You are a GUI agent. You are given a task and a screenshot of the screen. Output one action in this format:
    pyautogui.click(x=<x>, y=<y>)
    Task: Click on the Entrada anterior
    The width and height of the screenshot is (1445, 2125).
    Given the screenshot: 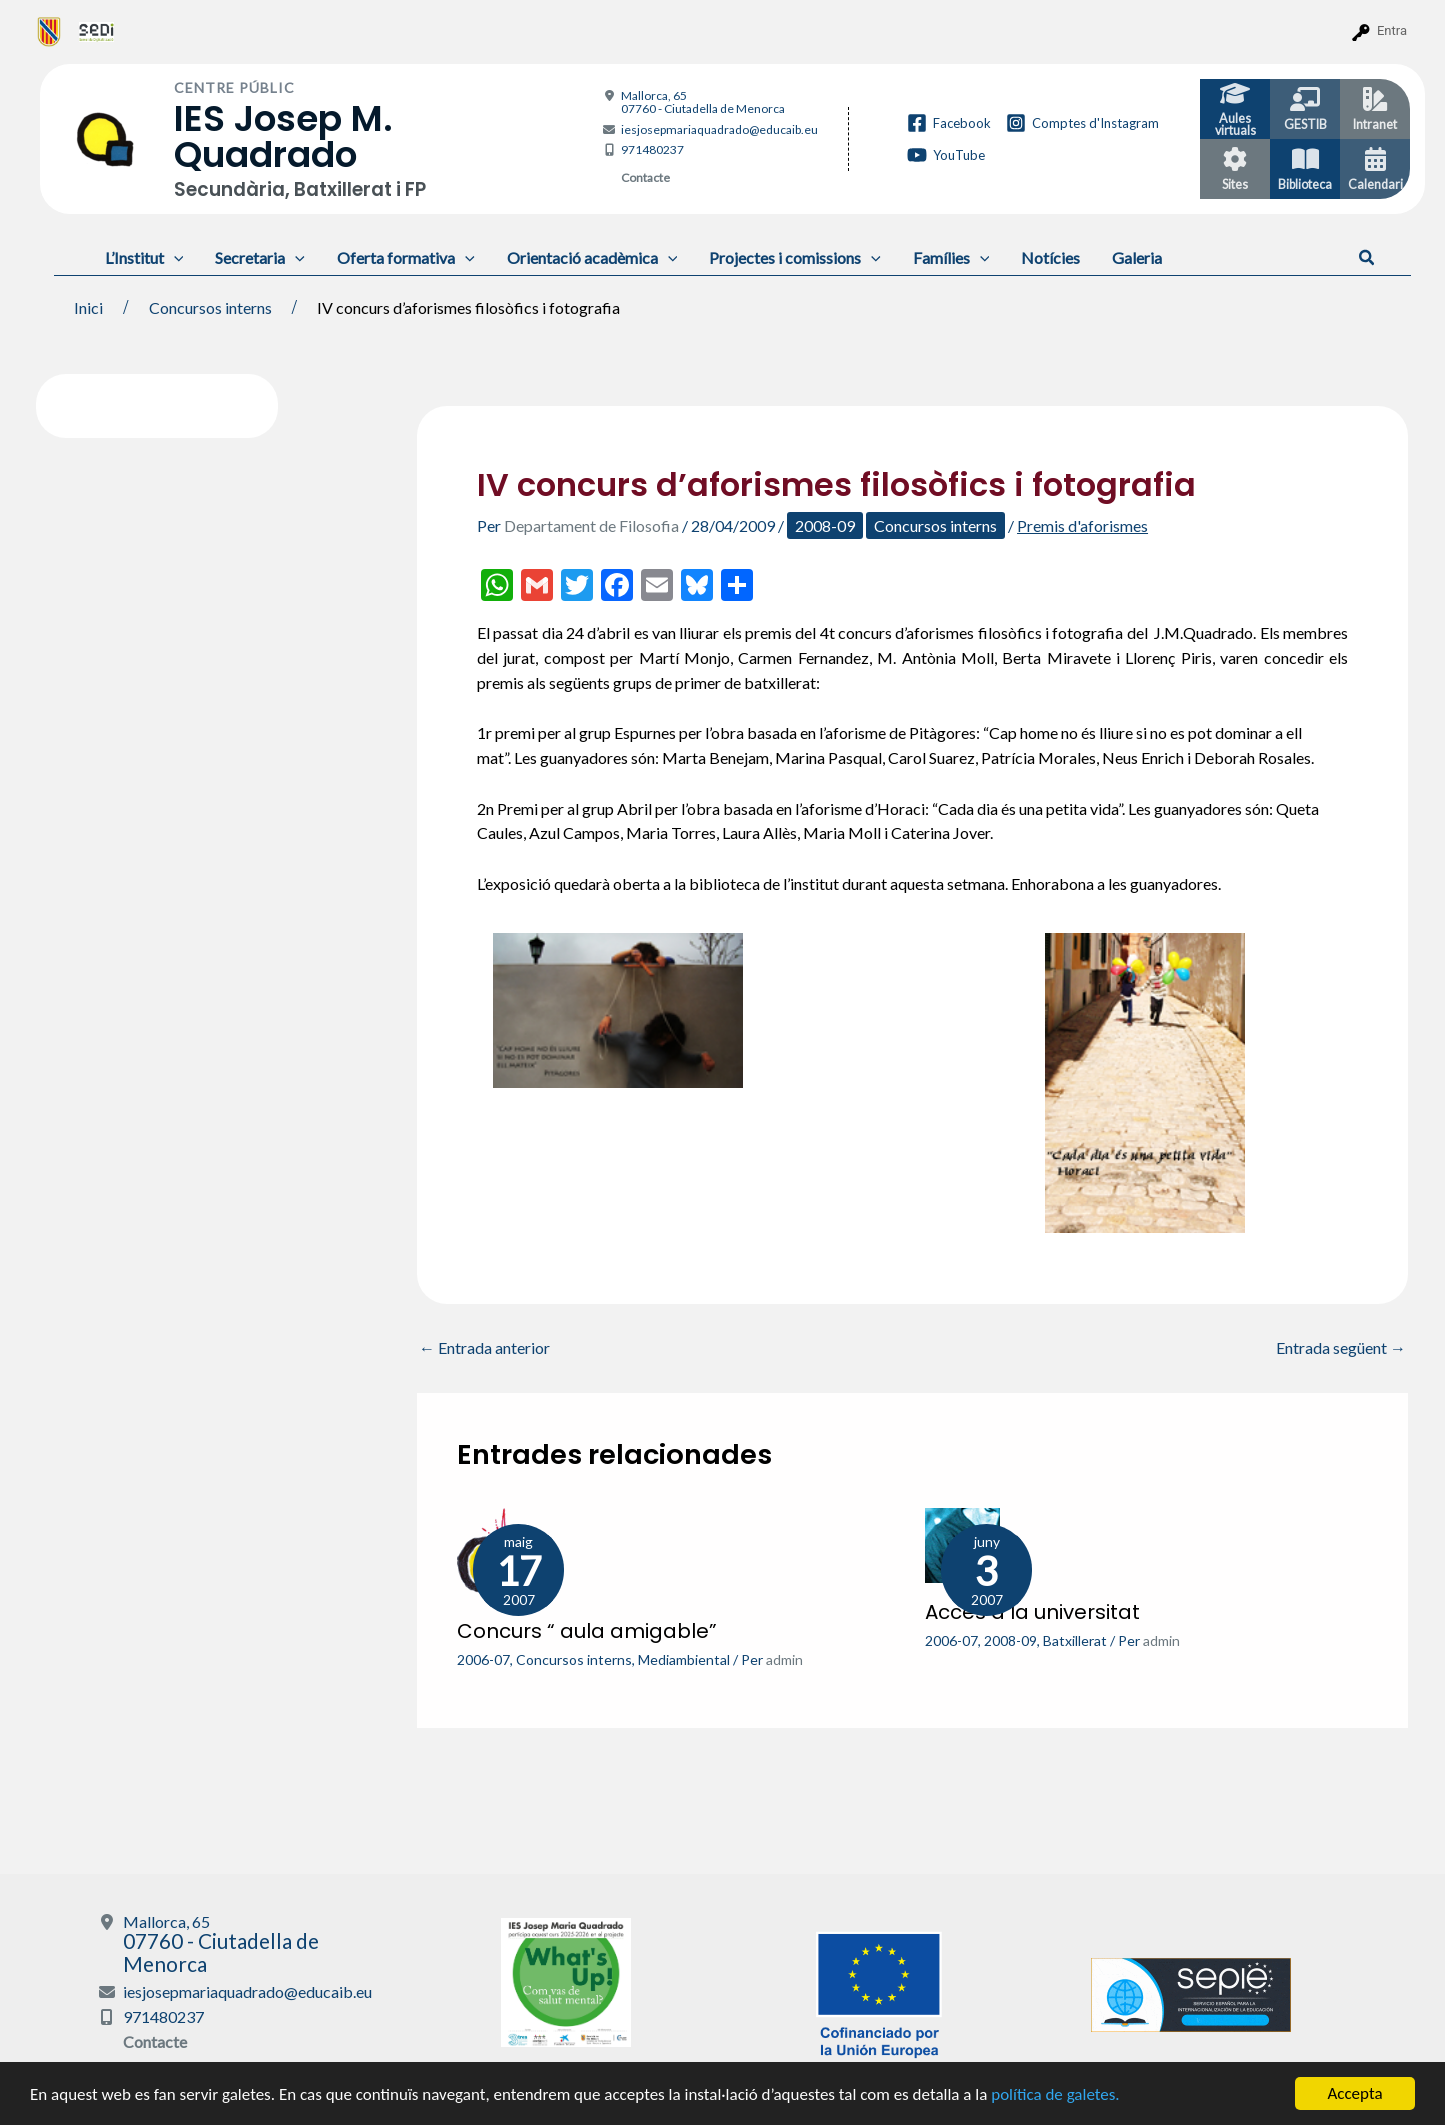 What is the action you would take?
    pyautogui.click(x=484, y=1348)
    